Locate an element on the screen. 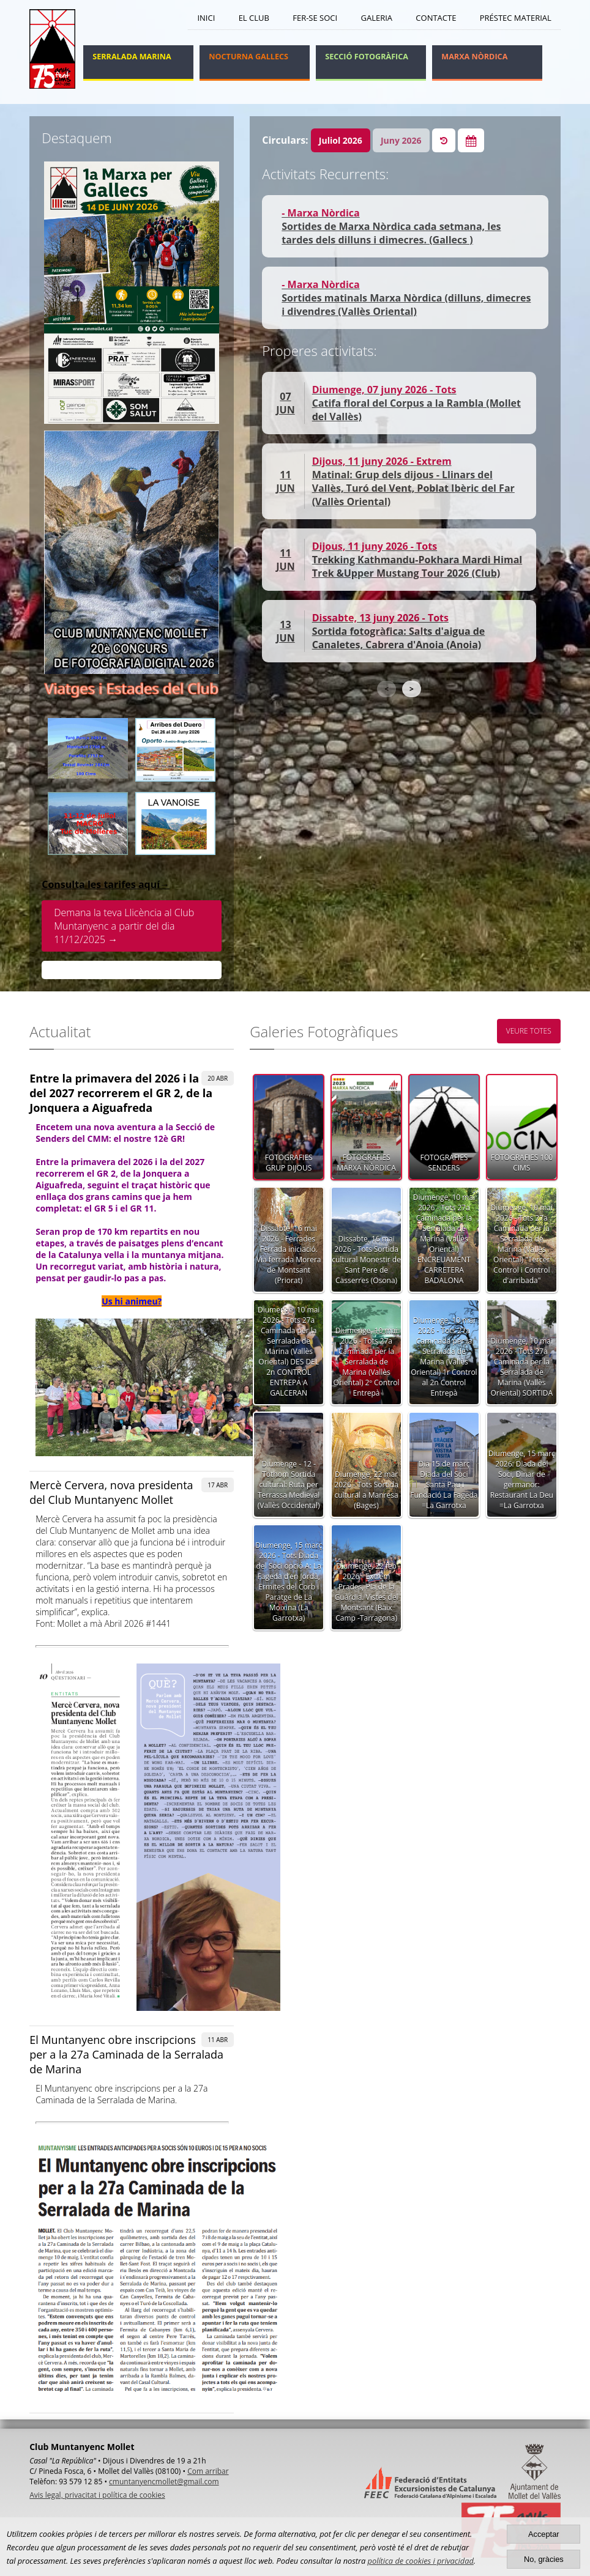 Image resolution: width=590 pixels, height=2576 pixels. cmuntanyencmollet@gmail.com is located at coordinates (163, 2481).